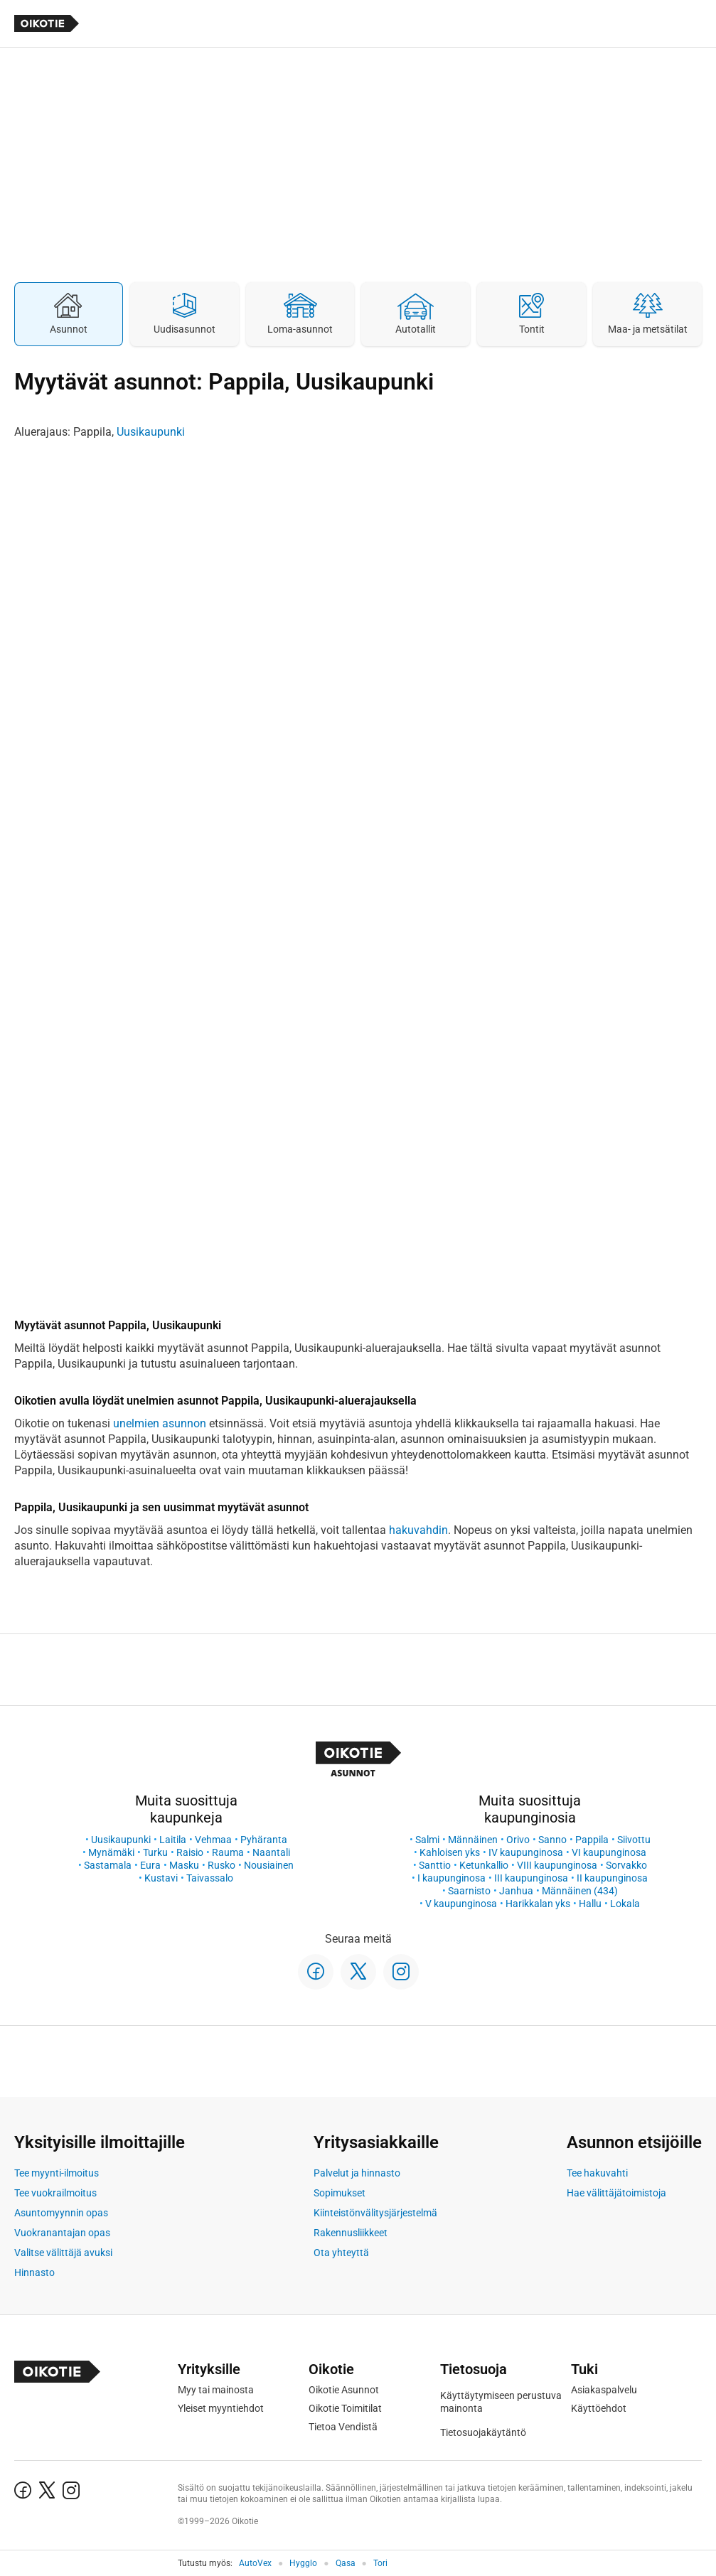 The image size is (716, 2576). Describe the element at coordinates (263, 1839) in the screenshot. I see `Pyhäranta` at that location.